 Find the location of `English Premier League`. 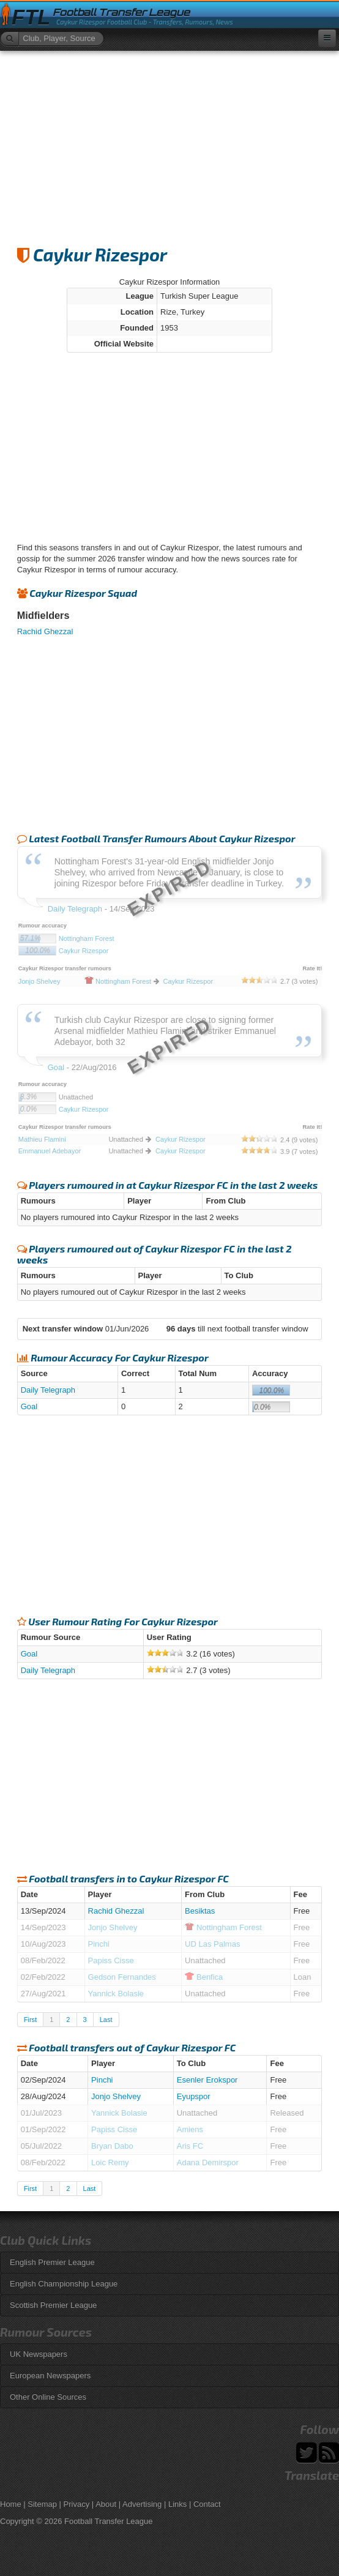

English Premier League is located at coordinates (52, 2262).